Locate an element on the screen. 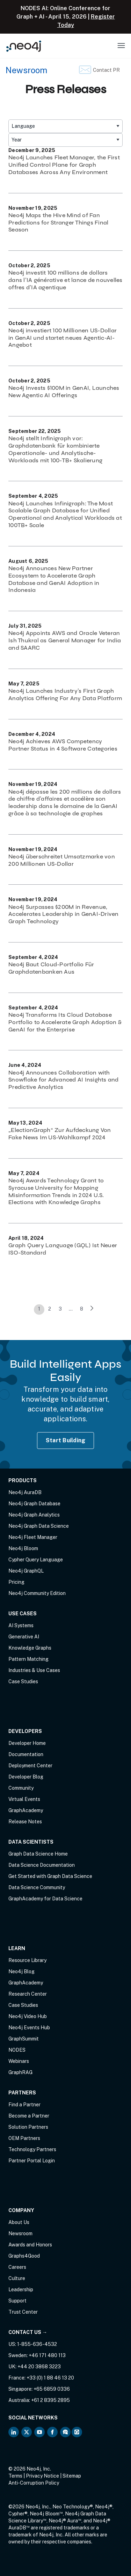  Resource Library is located at coordinates (27, 1960).